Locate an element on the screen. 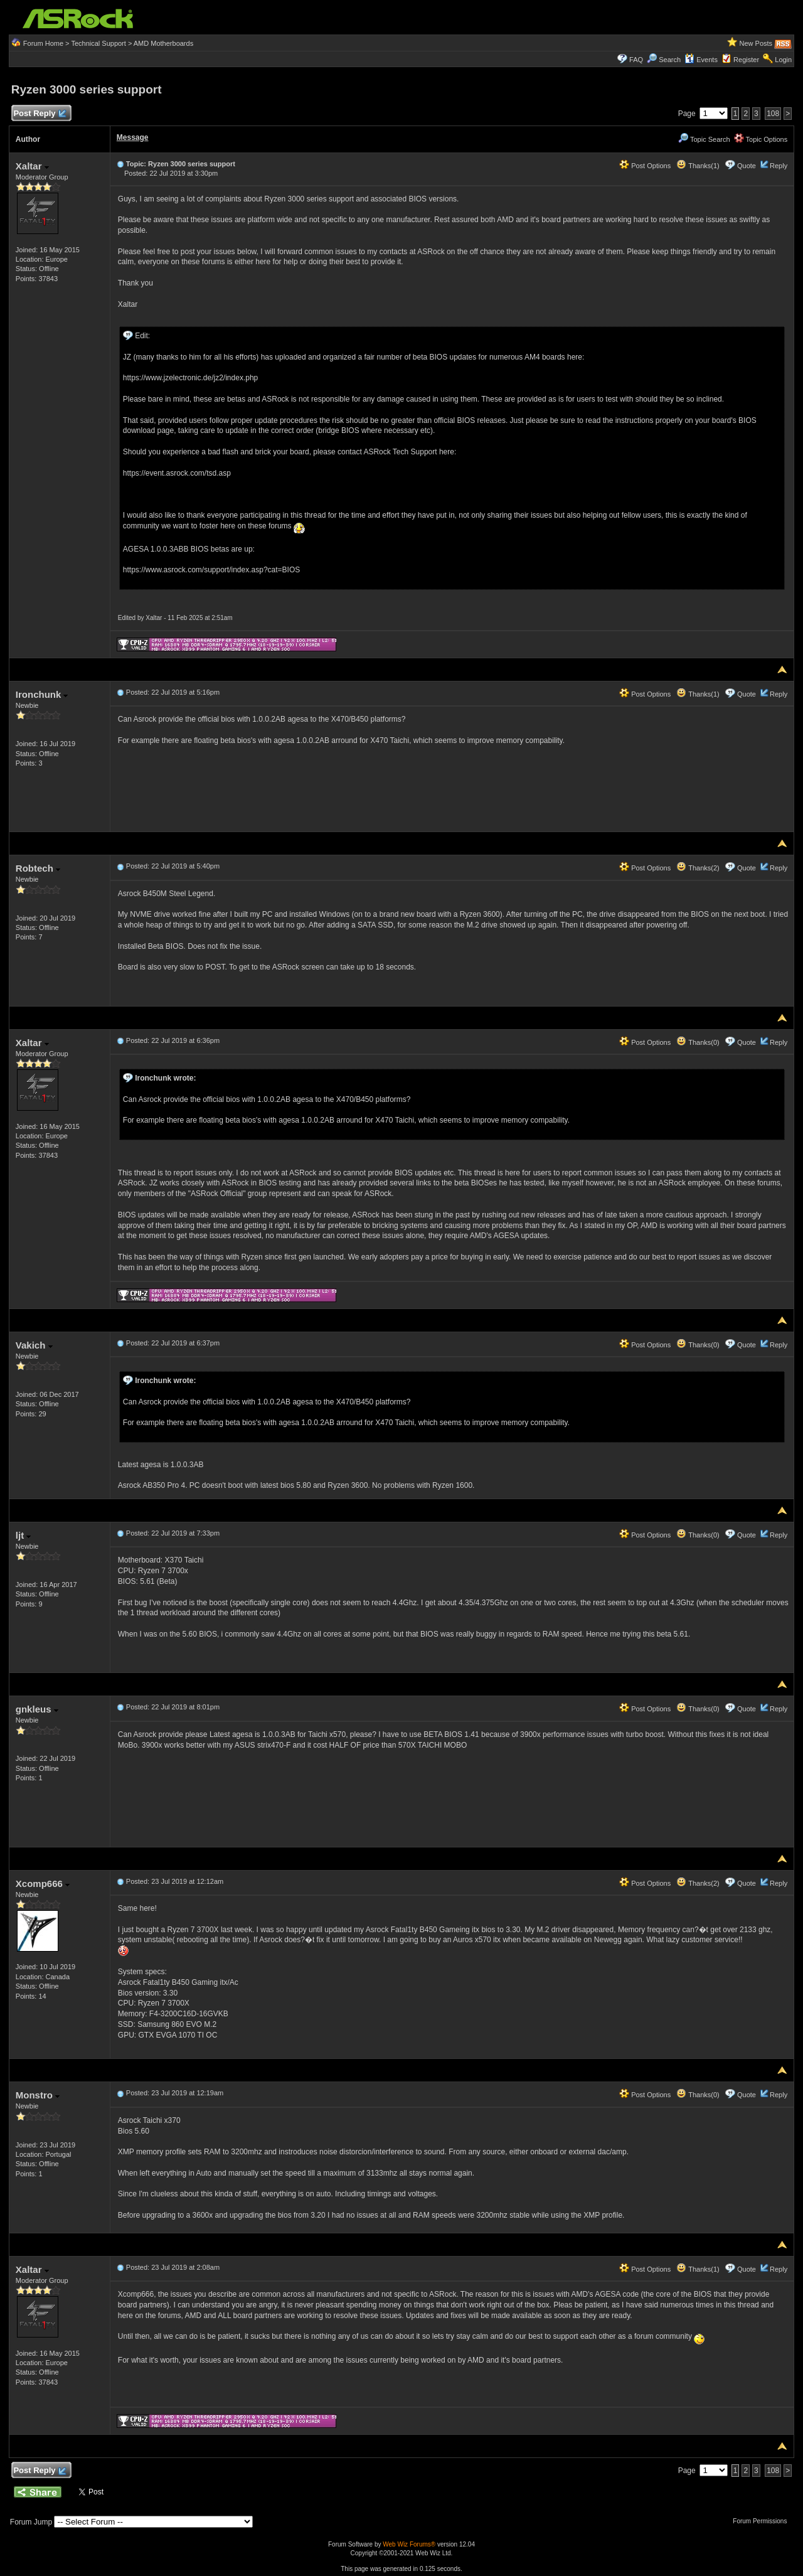  Quote is located at coordinates (746, 165).